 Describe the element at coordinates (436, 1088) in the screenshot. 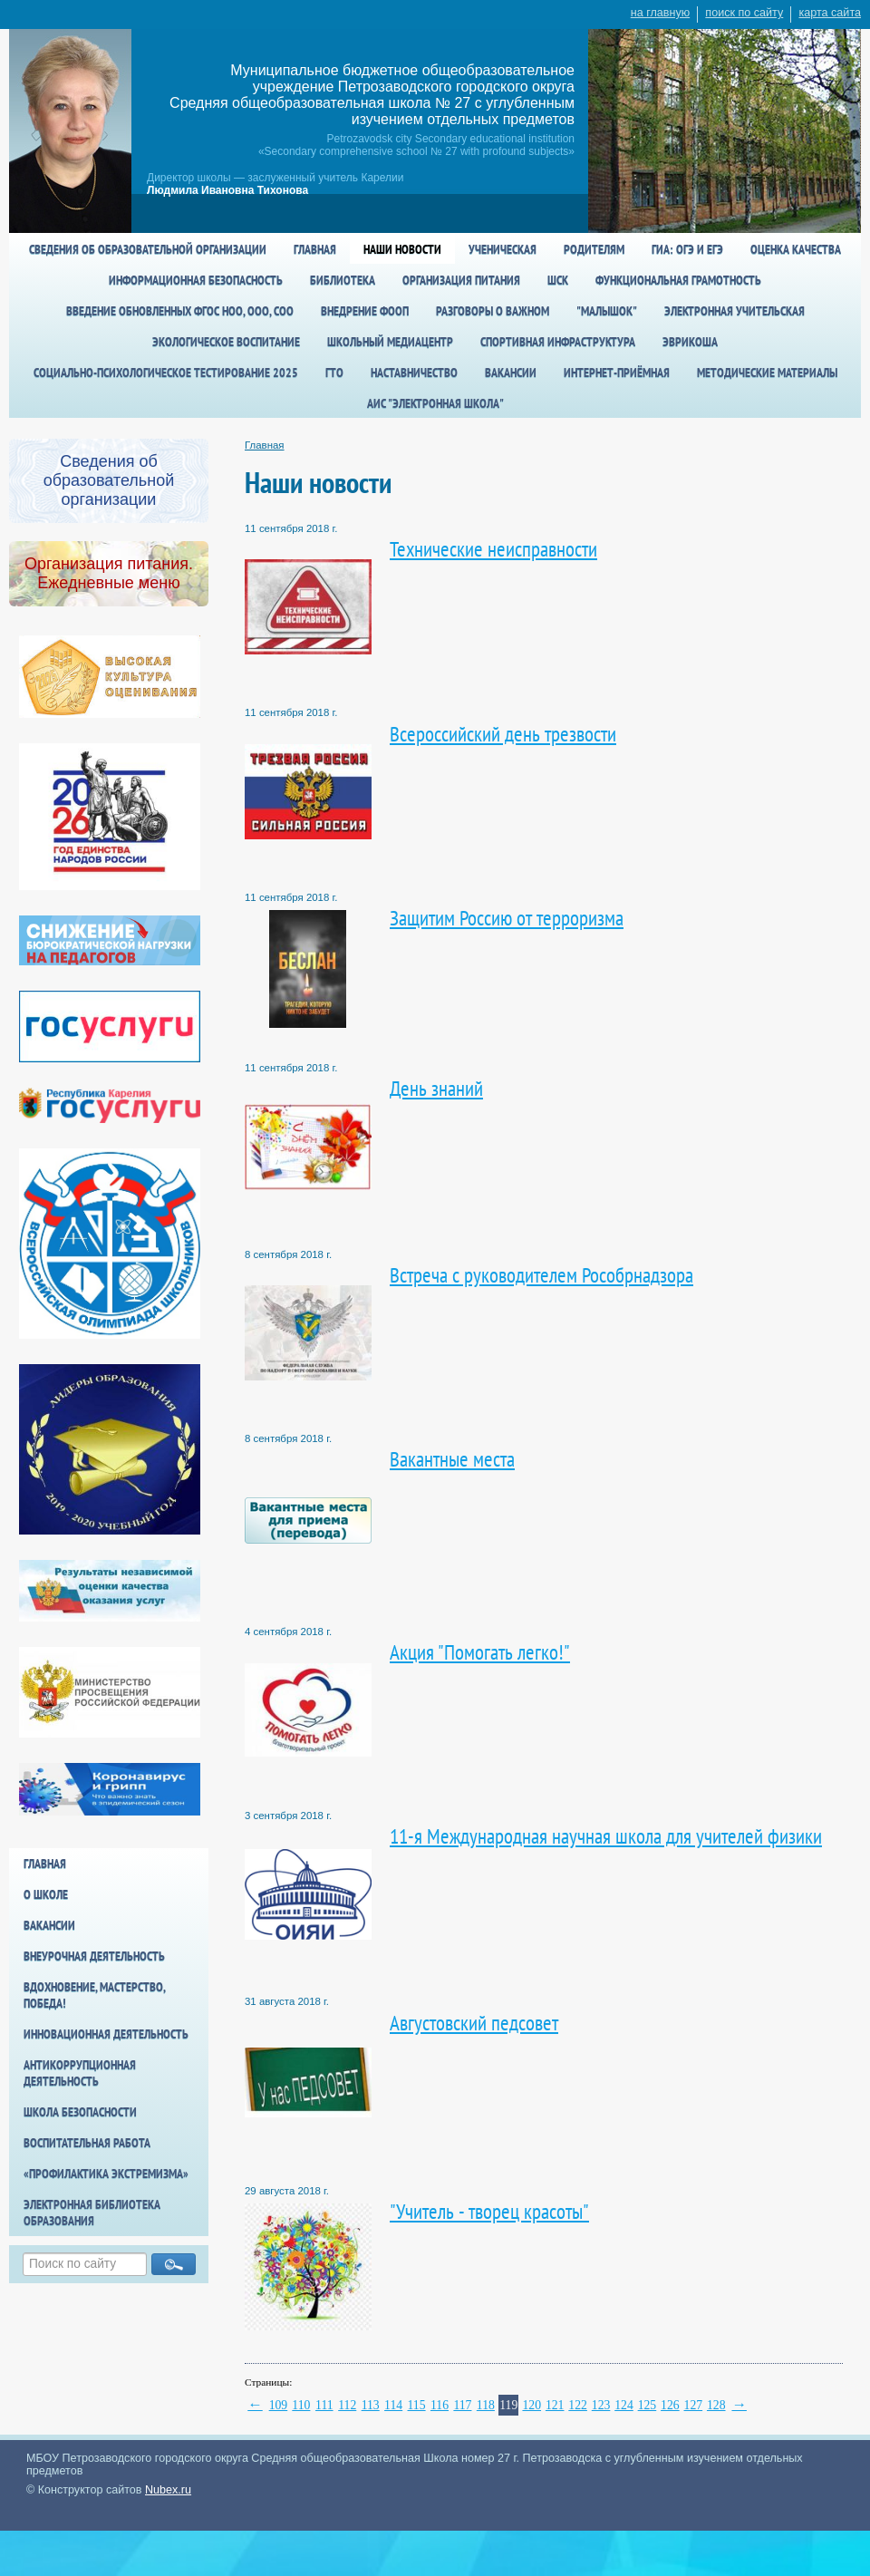

I see `День знаний` at that location.